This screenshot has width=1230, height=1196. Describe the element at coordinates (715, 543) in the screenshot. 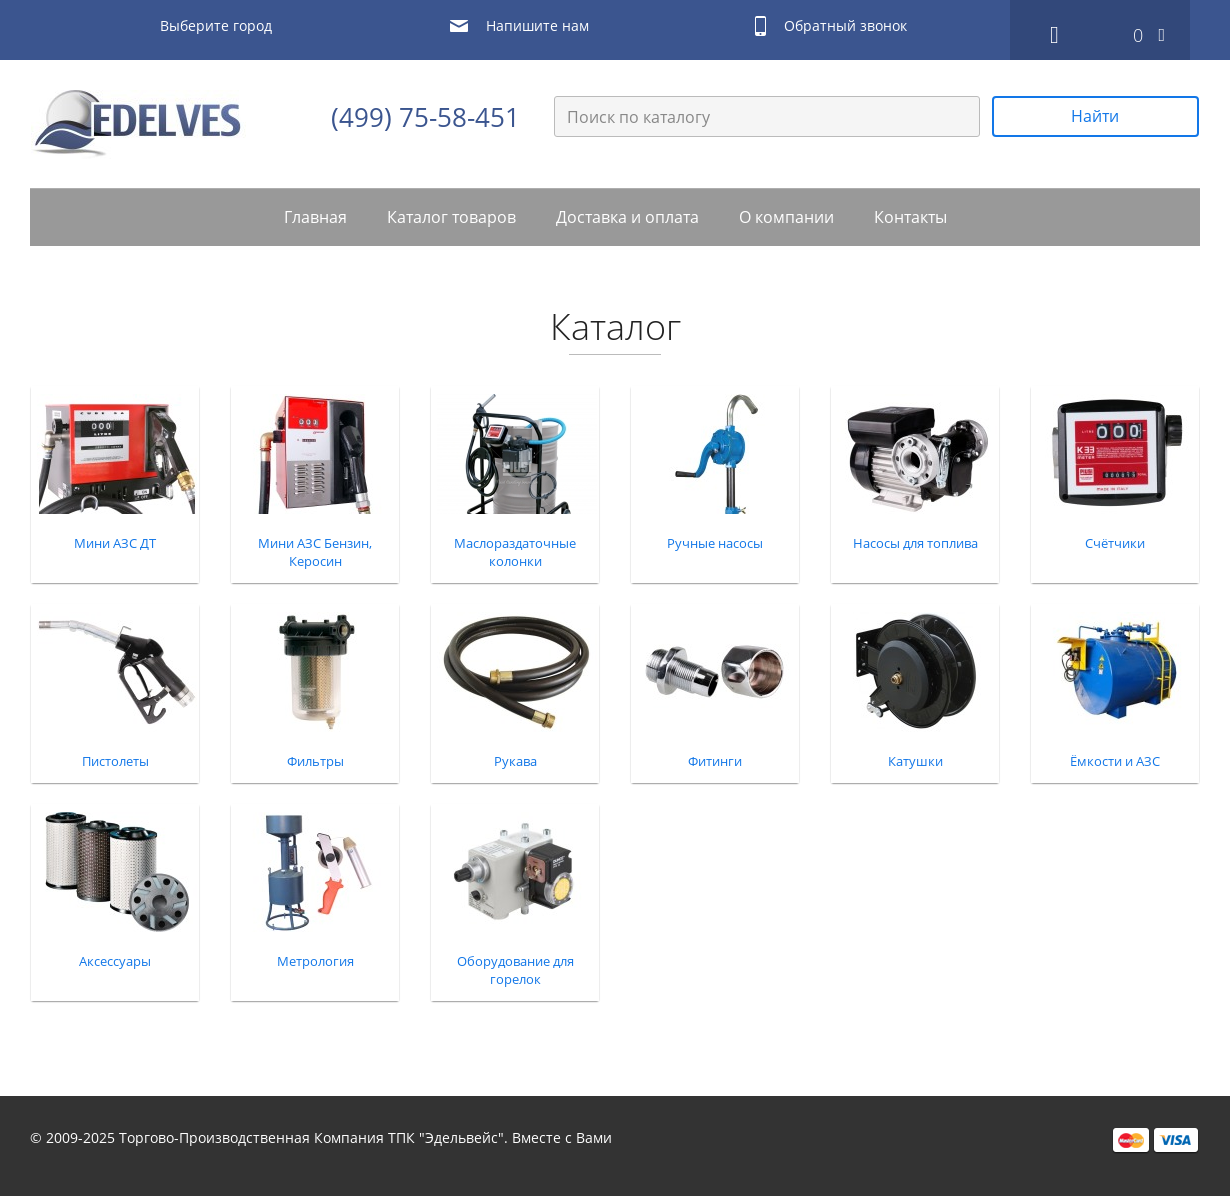

I see `Ручные насосы` at that location.